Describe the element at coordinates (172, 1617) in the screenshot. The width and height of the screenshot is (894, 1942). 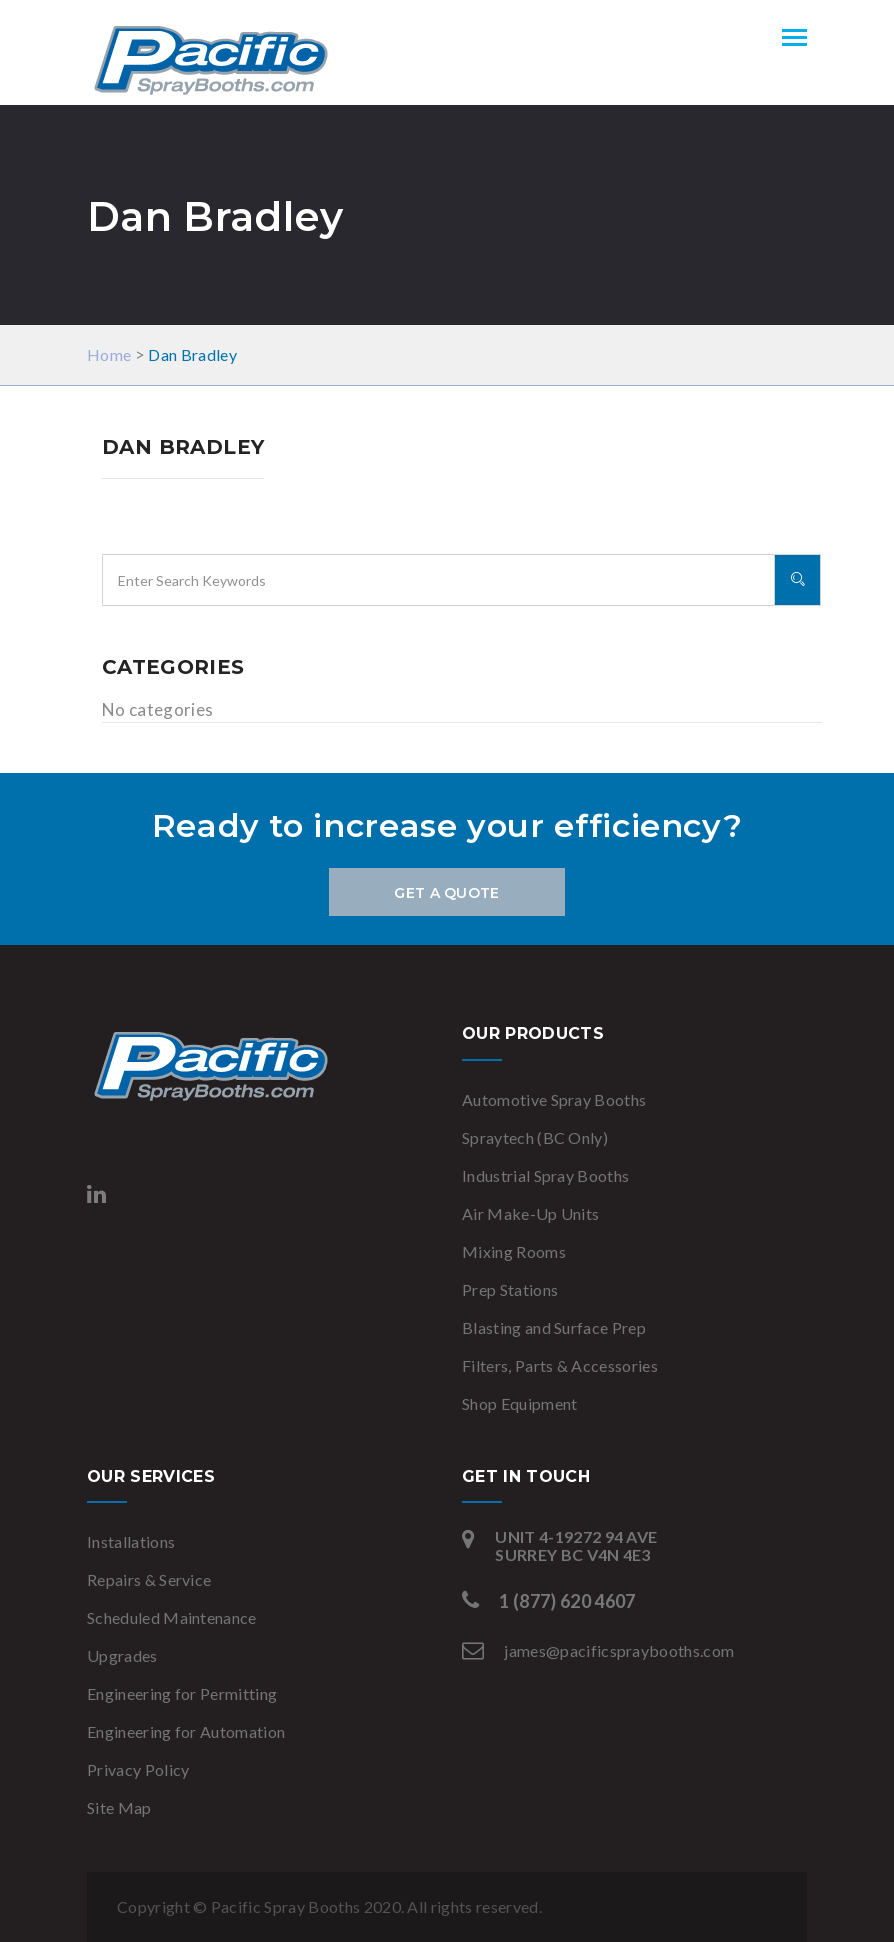
I see `Scheduled Maintenance` at that location.